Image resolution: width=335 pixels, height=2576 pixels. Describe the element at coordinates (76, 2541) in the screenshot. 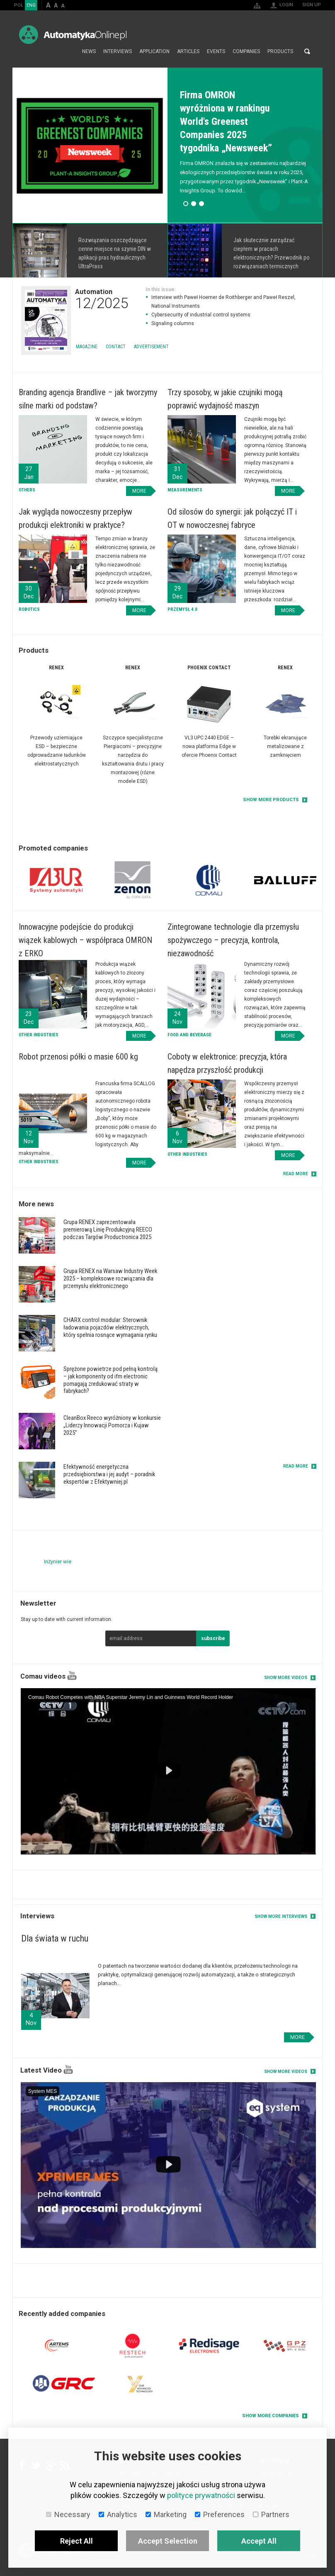

I see `Reject All` at that location.